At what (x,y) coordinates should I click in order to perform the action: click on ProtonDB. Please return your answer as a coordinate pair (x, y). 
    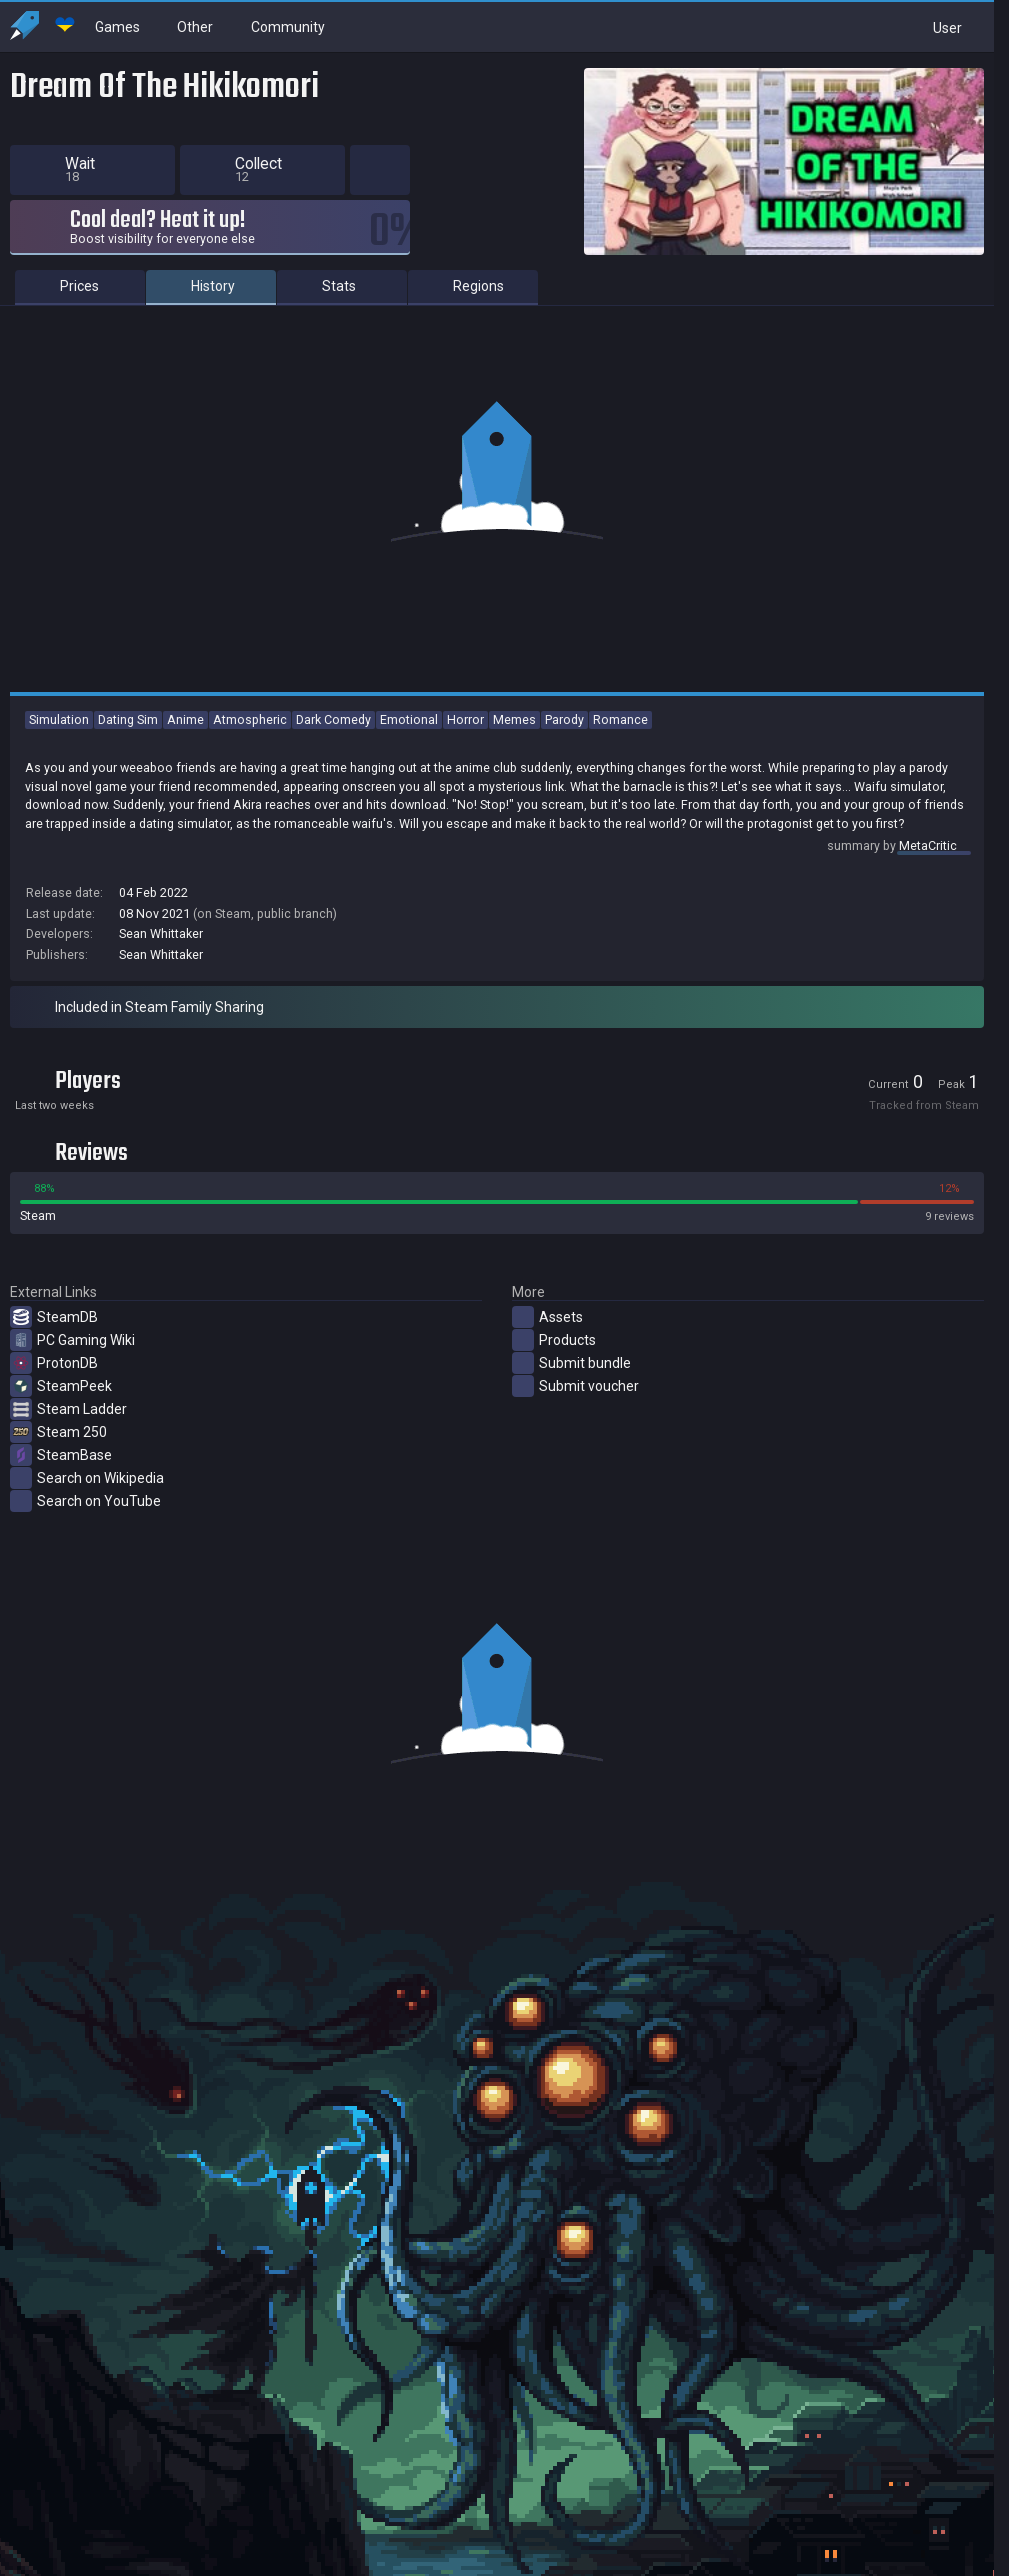
    Looking at the image, I should click on (54, 1363).